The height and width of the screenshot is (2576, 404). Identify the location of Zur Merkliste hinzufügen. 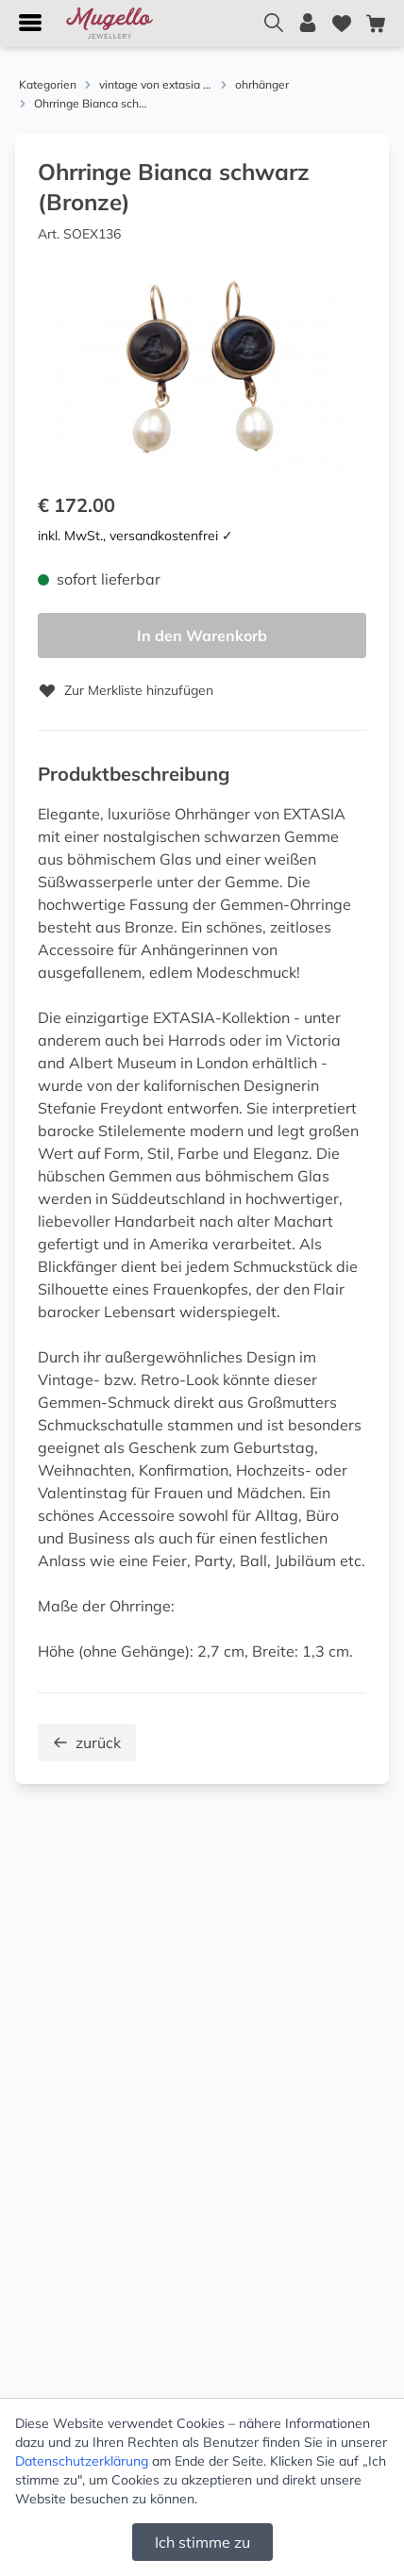
(125, 690).